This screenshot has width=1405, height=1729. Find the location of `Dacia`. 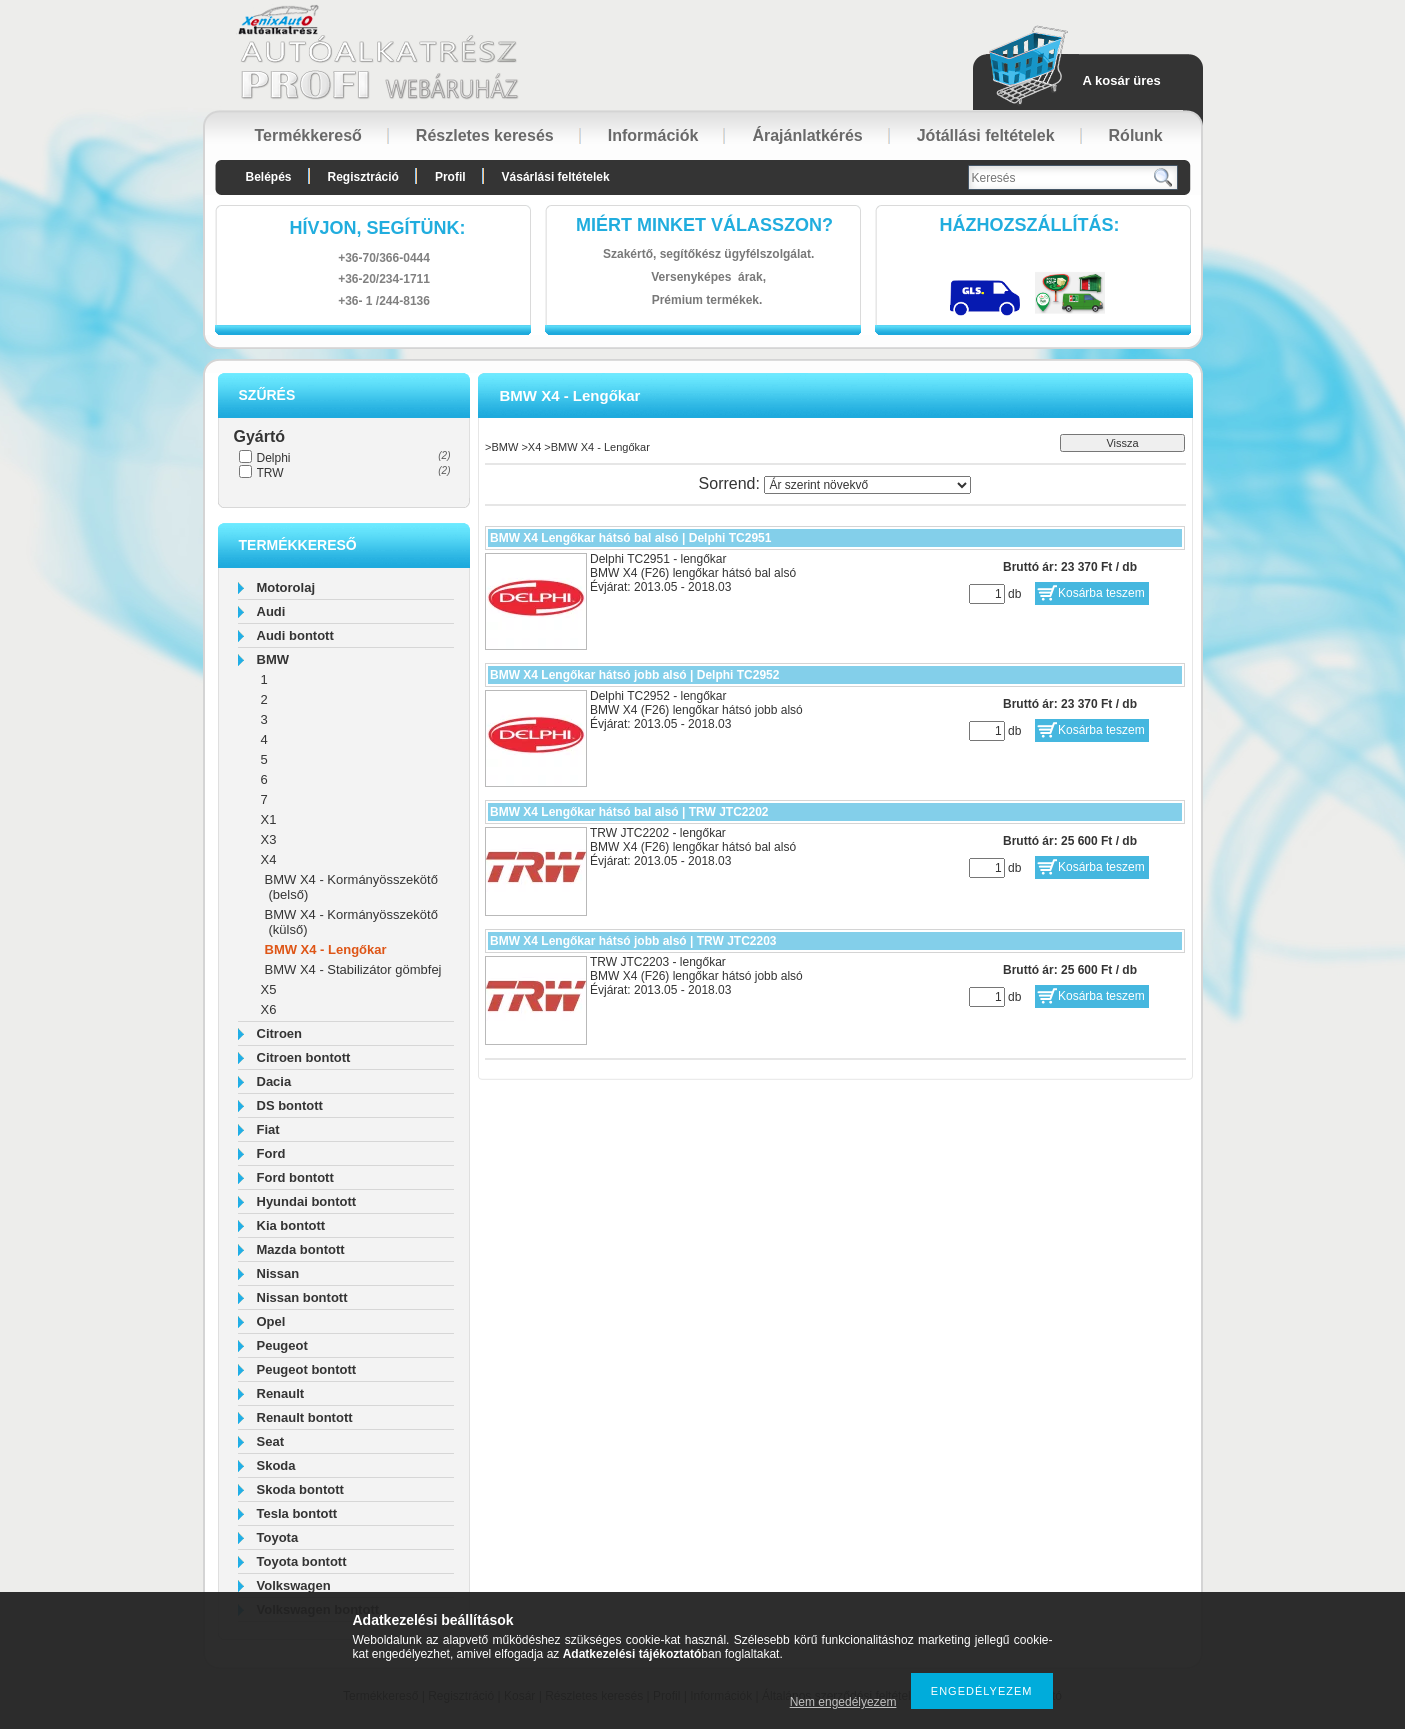

Dacia is located at coordinates (274, 1081).